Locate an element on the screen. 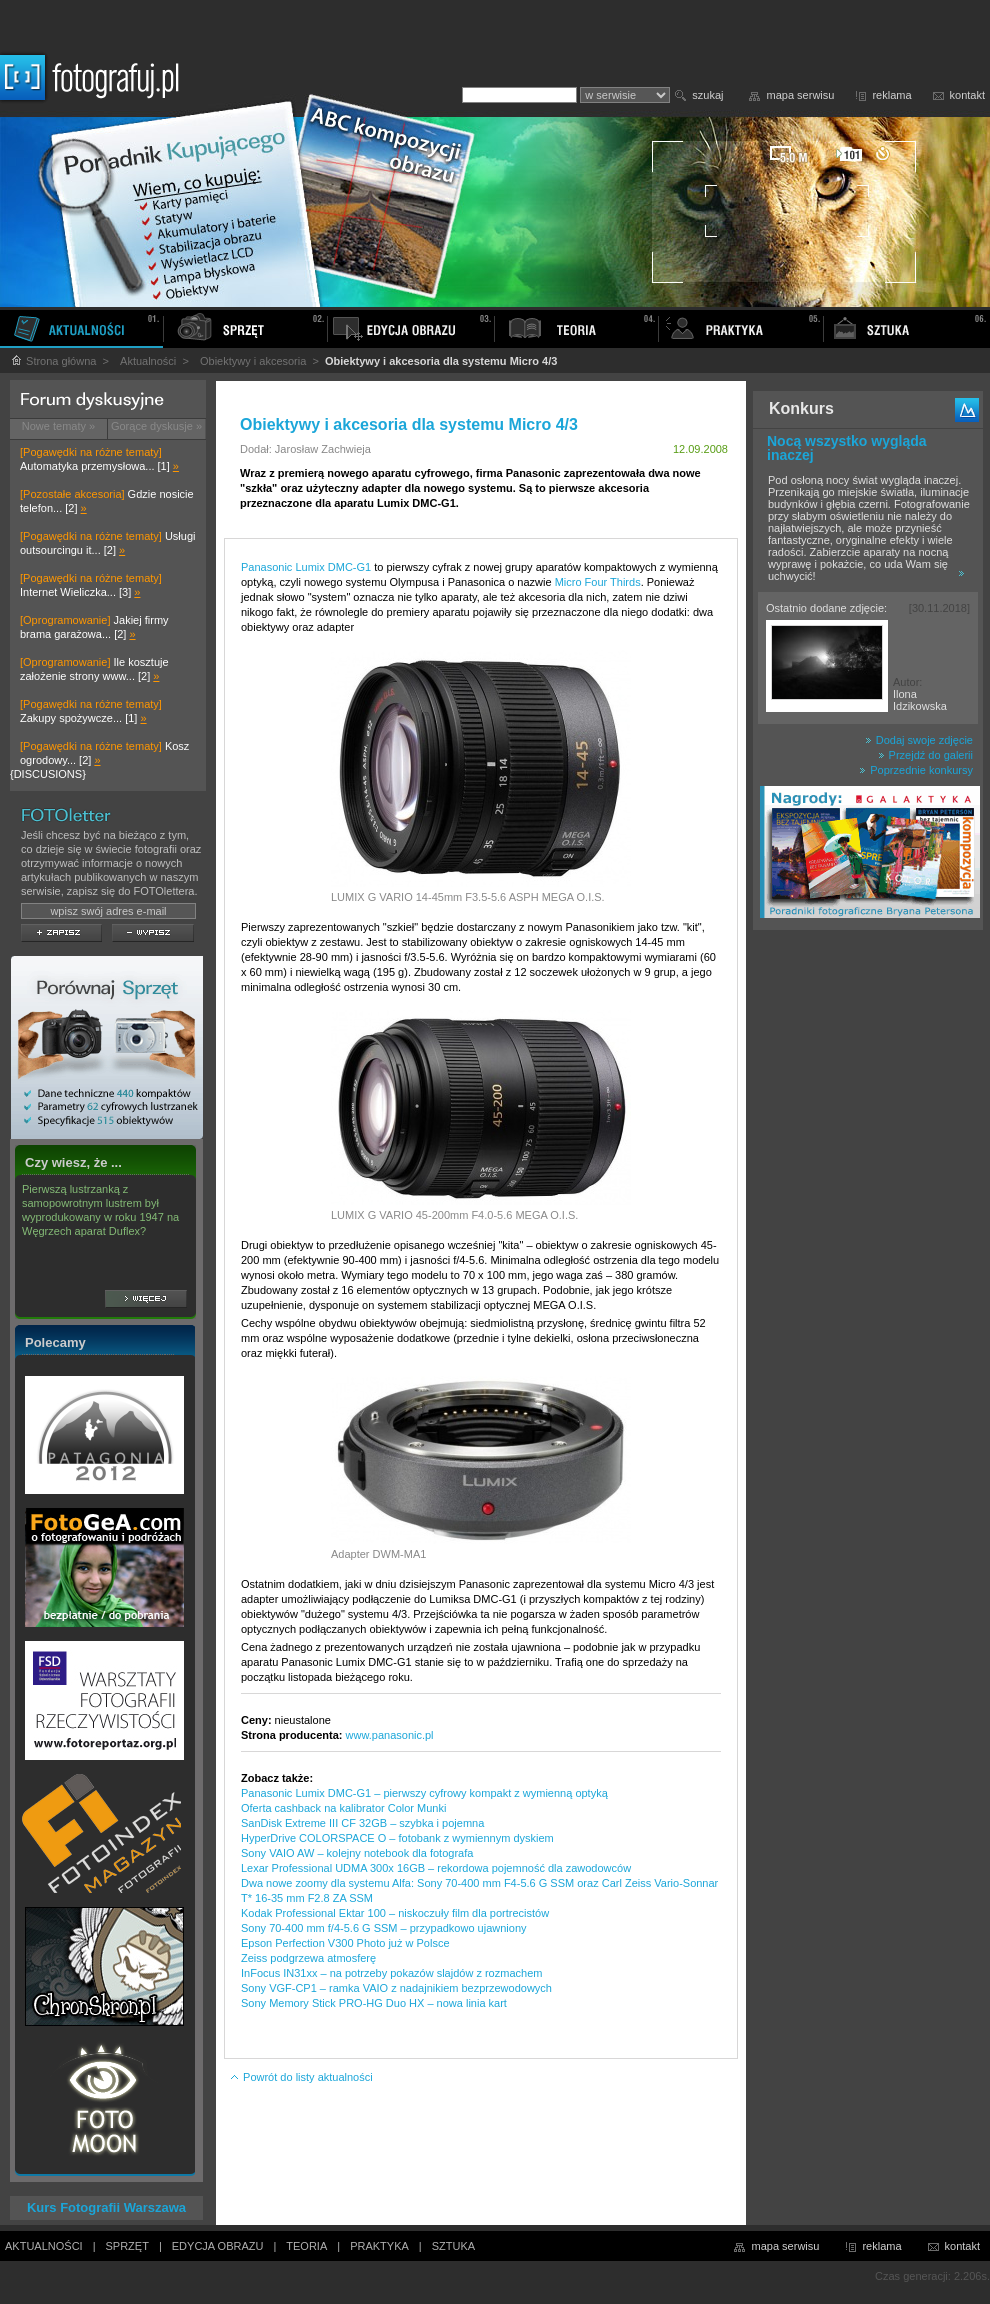 This screenshot has width=990, height=2304. HyperDrive COLORSPACE O – fotobank z wymiennym dyskiem is located at coordinates (397, 1838).